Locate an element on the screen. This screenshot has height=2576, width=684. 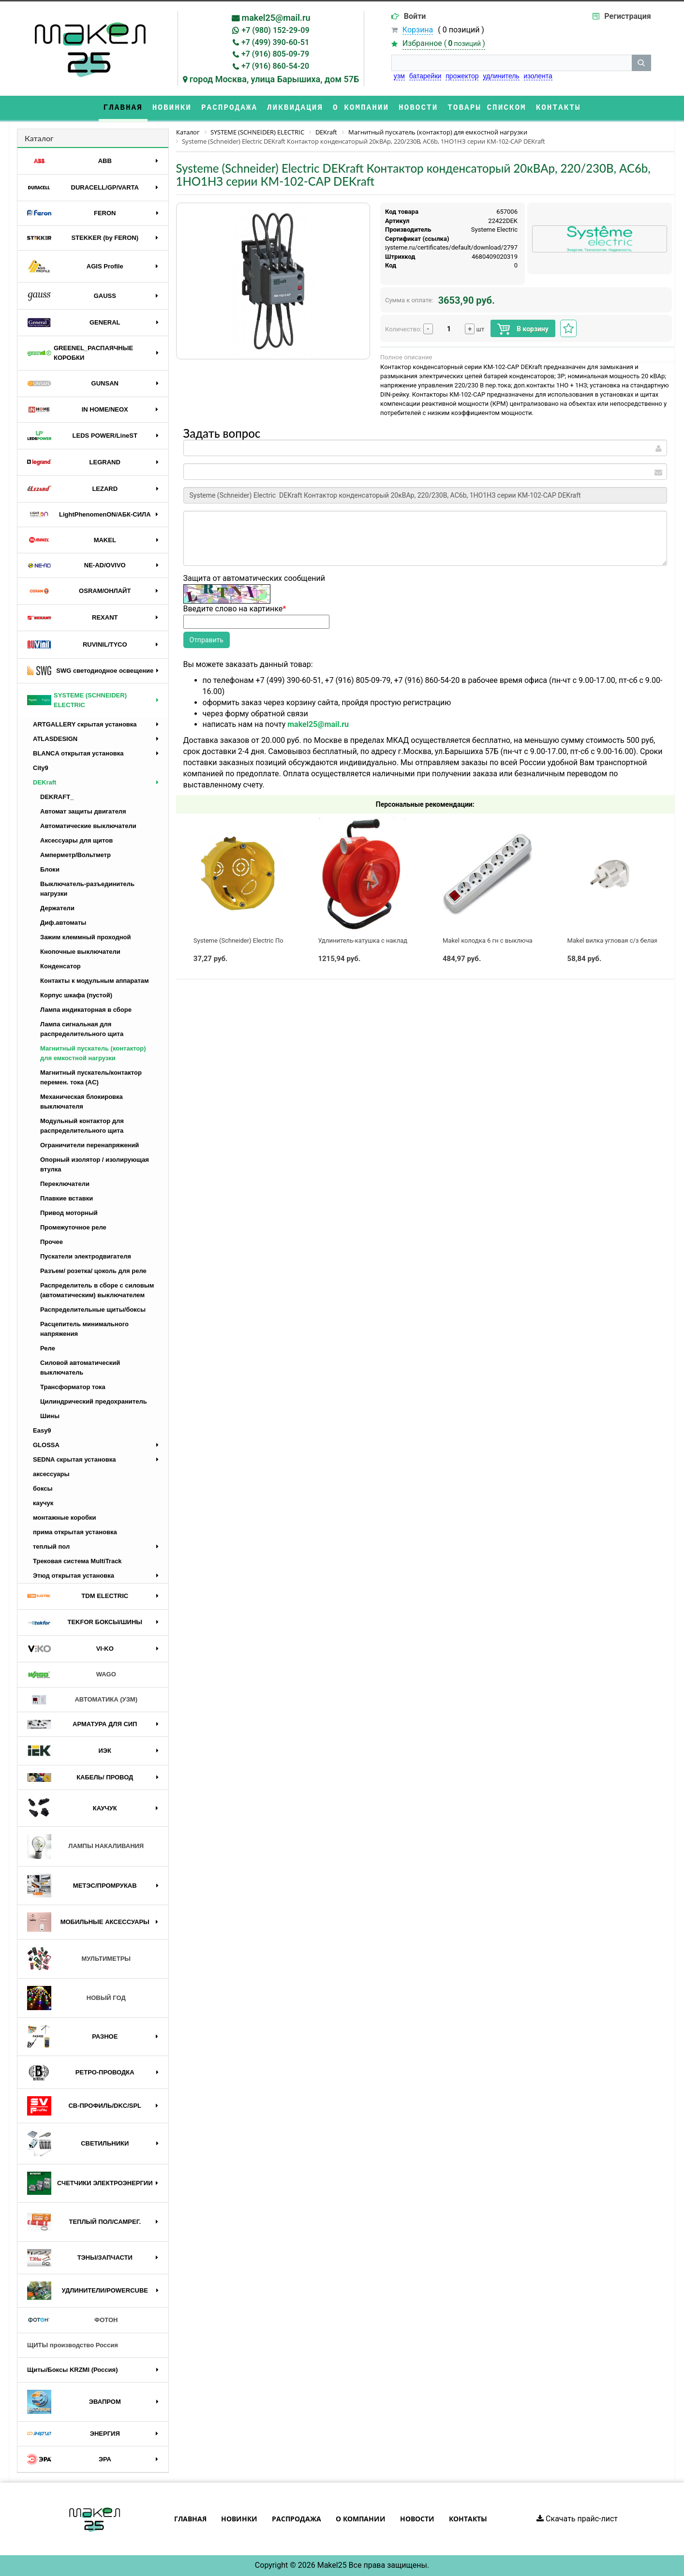
Распределитель в сборе с силовым (автоматическим) выключателем is located at coordinates (97, 1290).